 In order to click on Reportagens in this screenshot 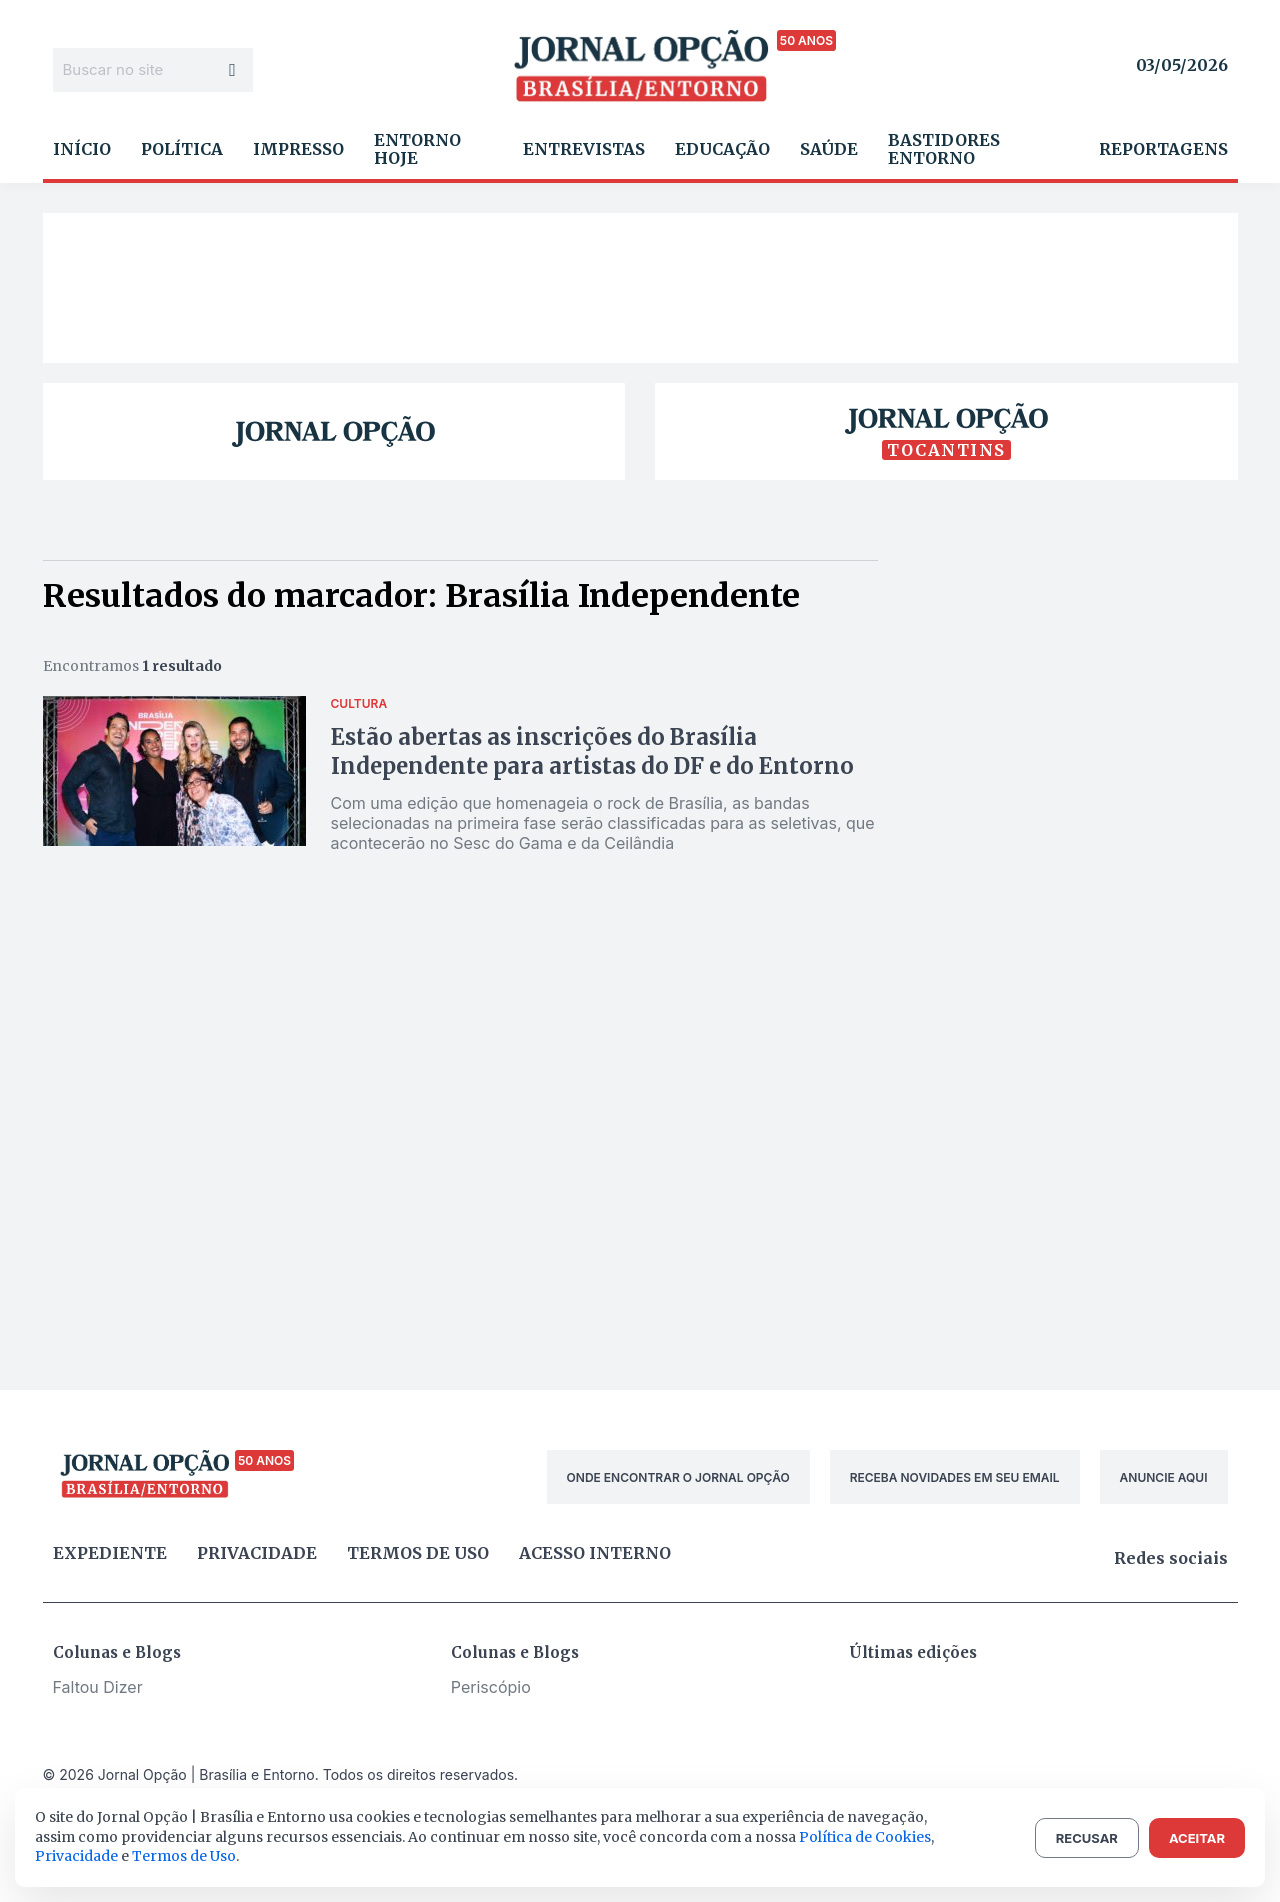, I will do `click(1163, 149)`.